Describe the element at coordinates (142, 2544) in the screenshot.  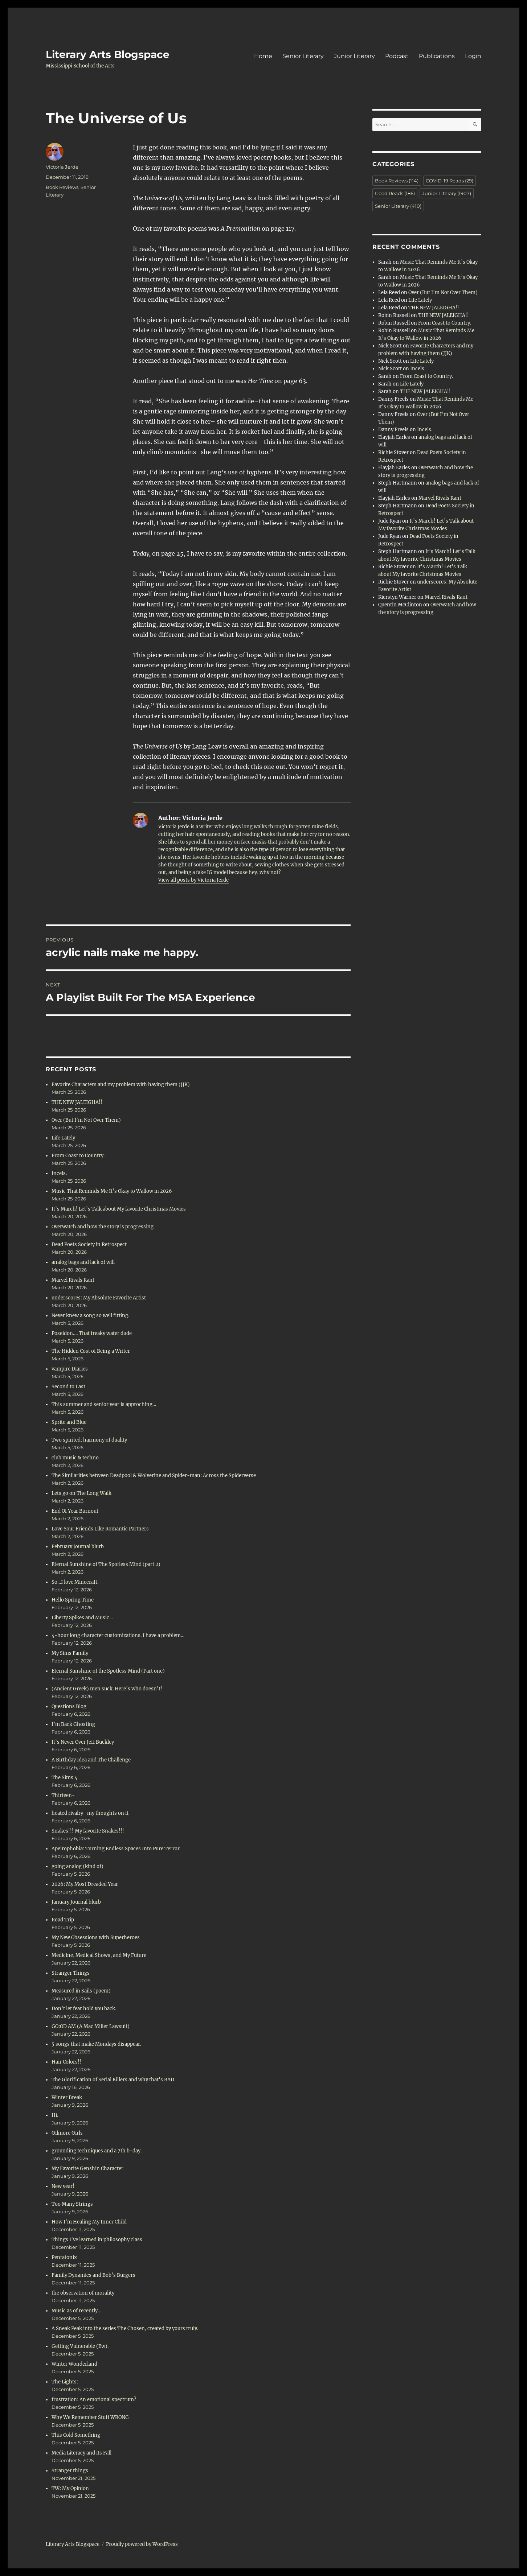
I see `Proudly powered by WordPress` at that location.